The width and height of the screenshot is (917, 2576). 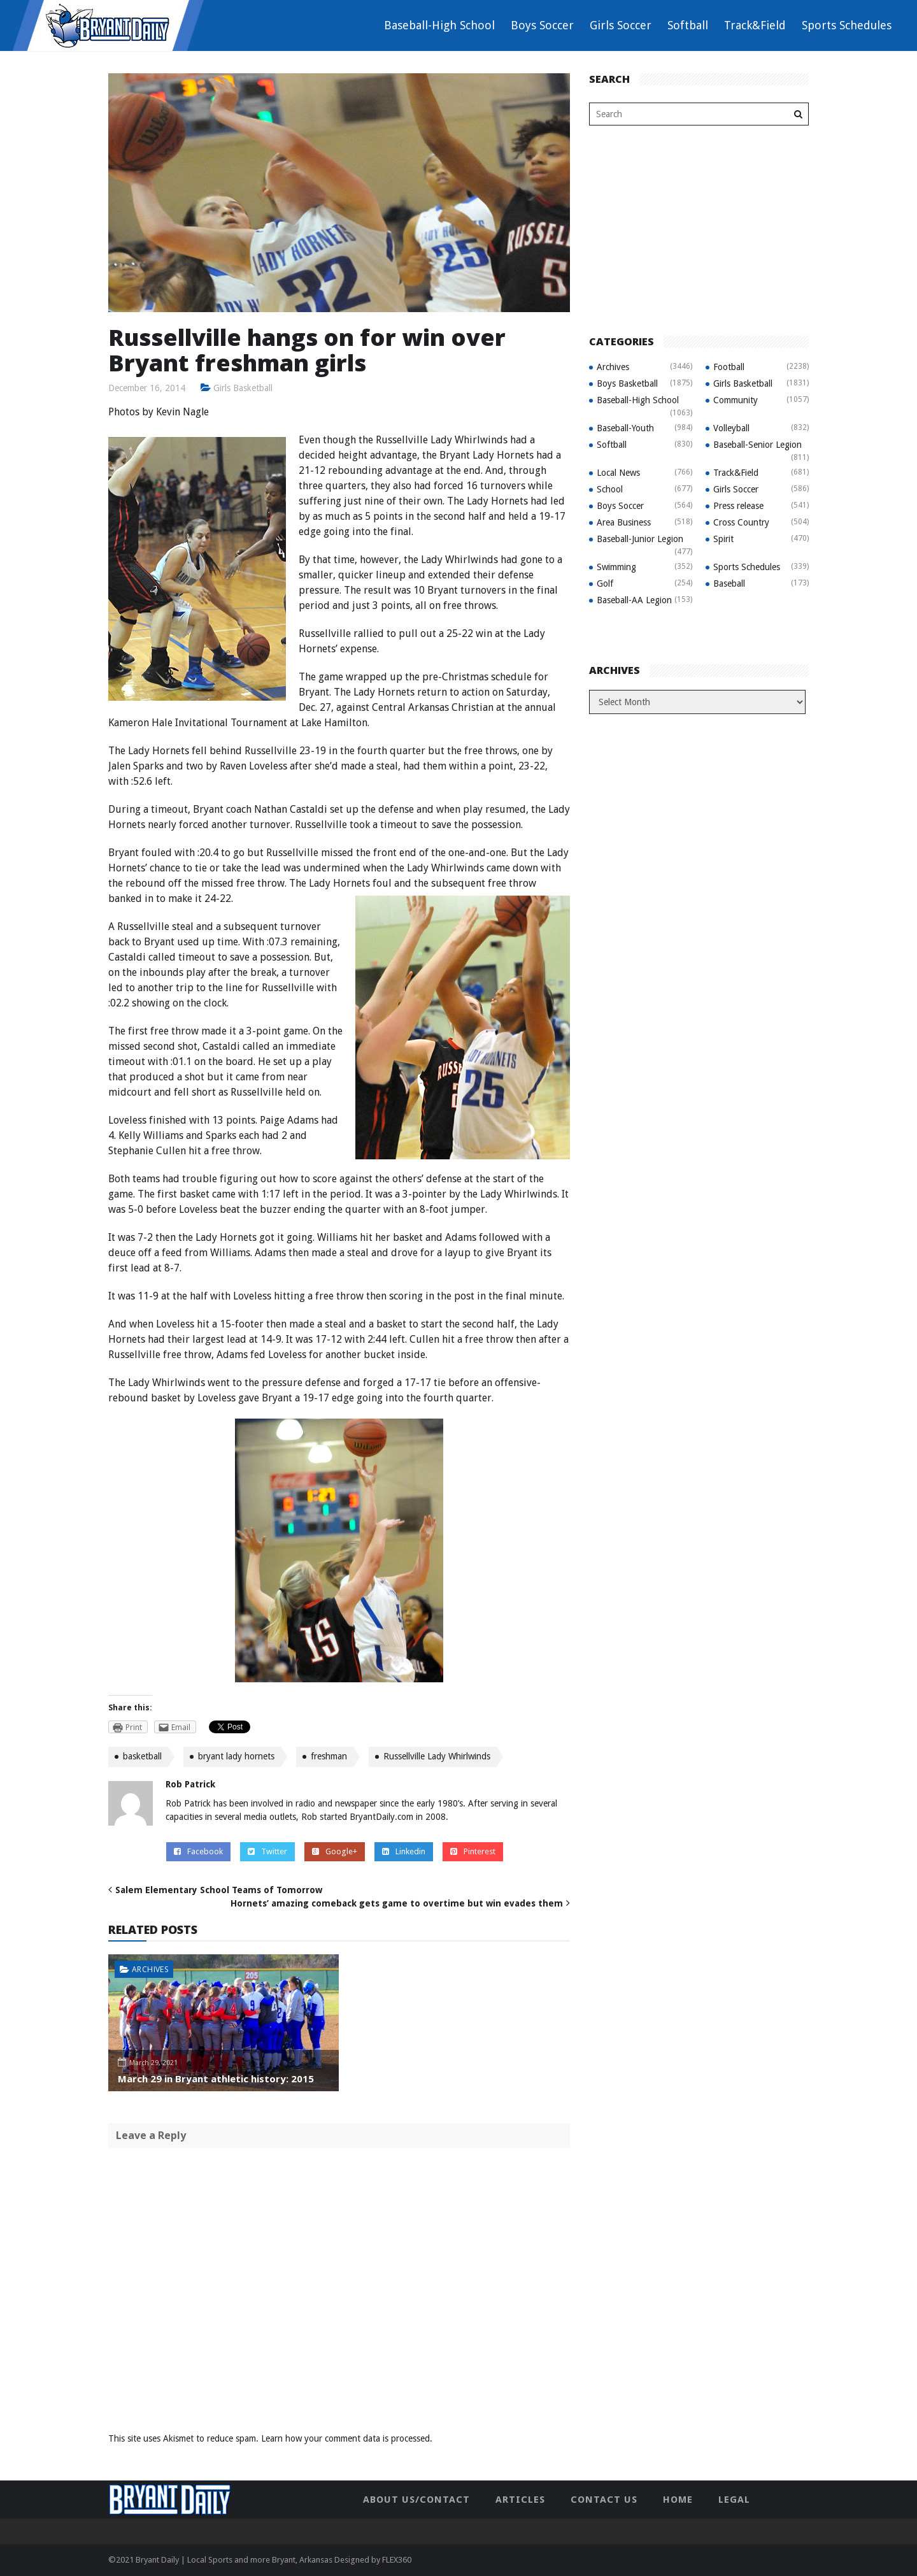 What do you see at coordinates (734, 2499) in the screenshot?
I see `Legal` at bounding box center [734, 2499].